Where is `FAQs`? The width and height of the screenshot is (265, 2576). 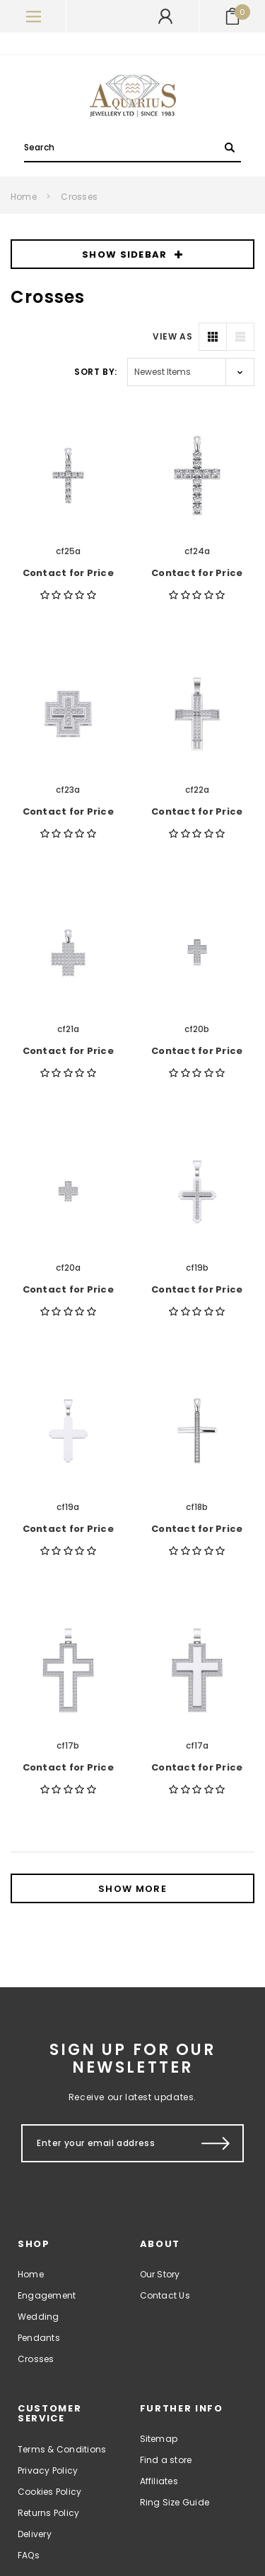
FAQs is located at coordinates (29, 2555).